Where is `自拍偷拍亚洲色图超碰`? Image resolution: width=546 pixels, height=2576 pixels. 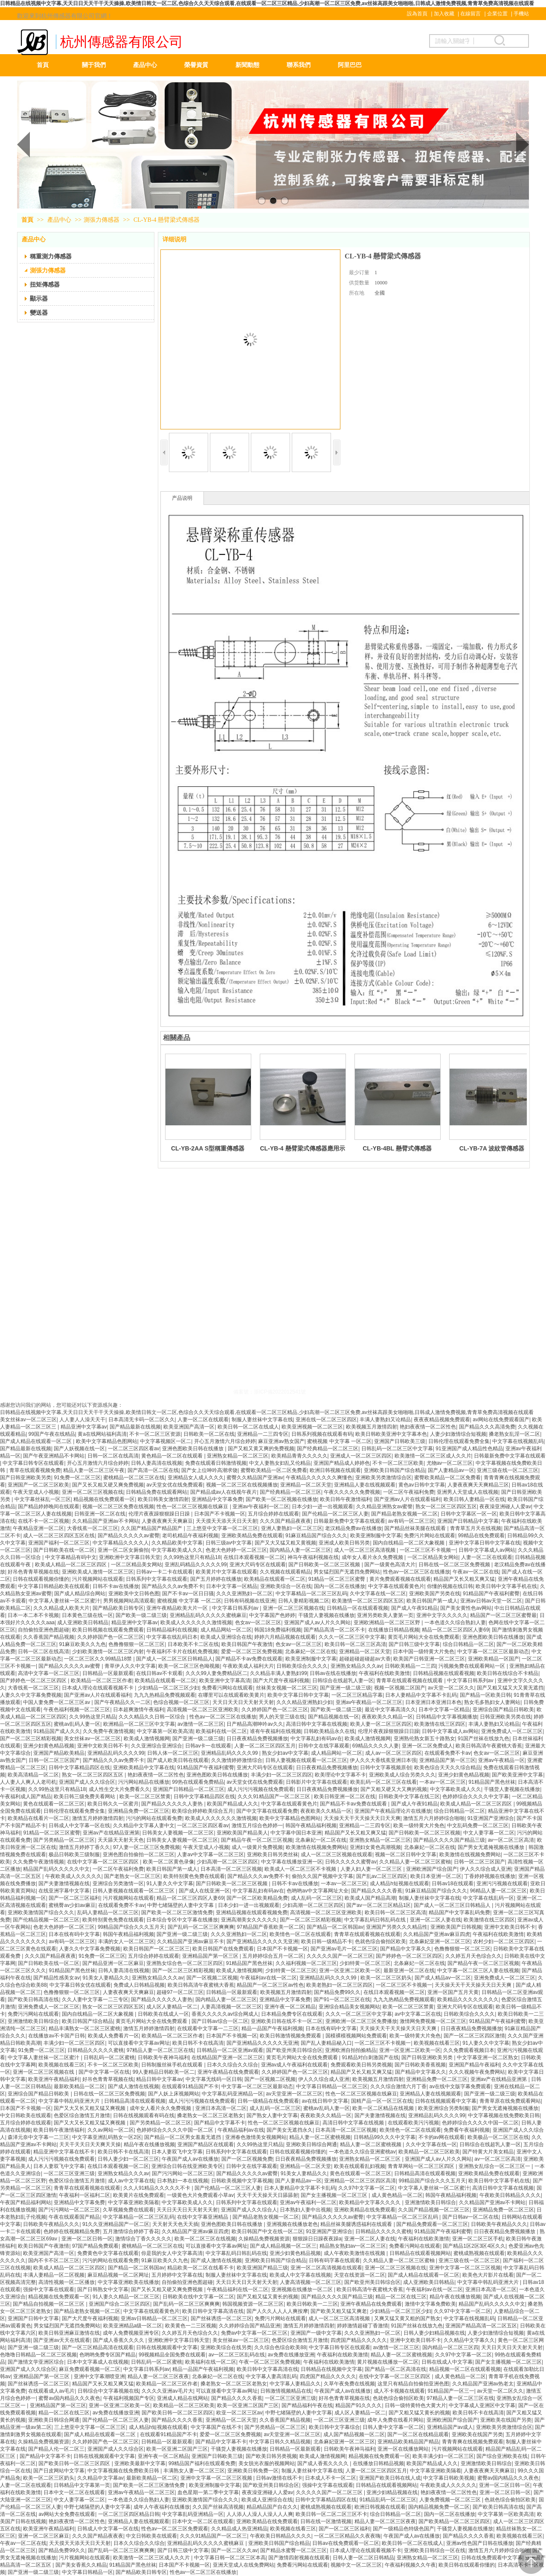
自拍偷拍亚洲色图超碰 is located at coordinates (43, 1630).